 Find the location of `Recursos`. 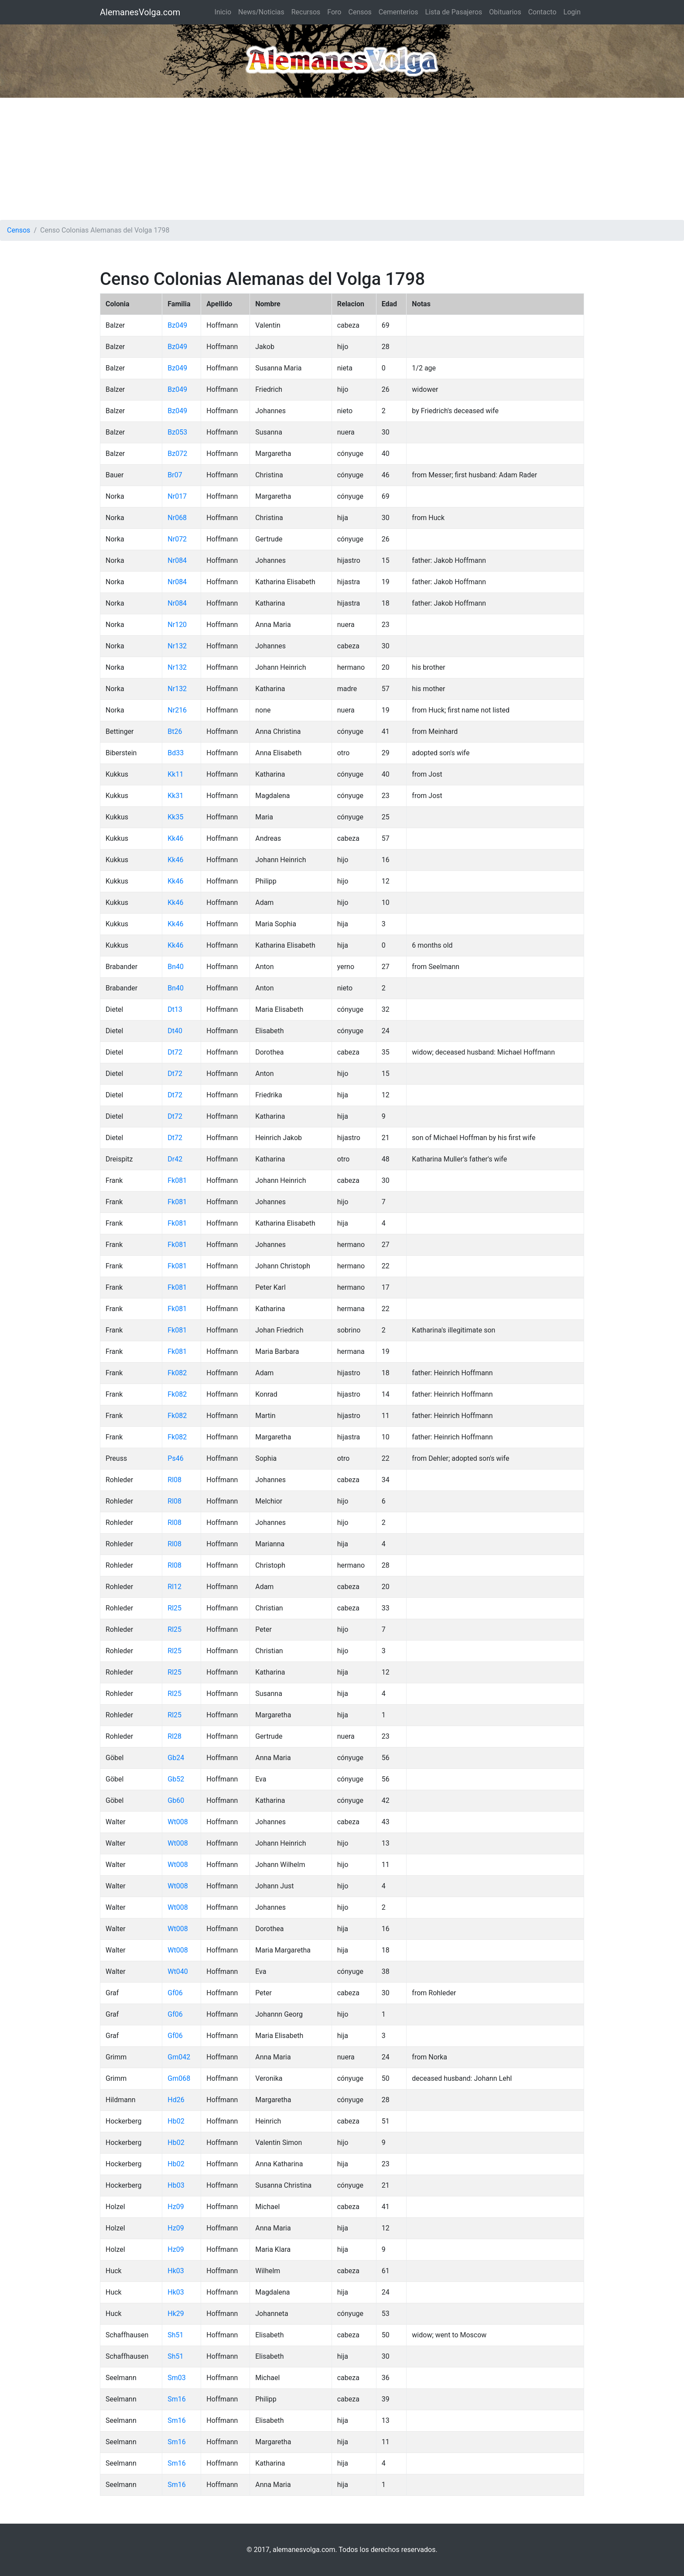

Recursos is located at coordinates (306, 12).